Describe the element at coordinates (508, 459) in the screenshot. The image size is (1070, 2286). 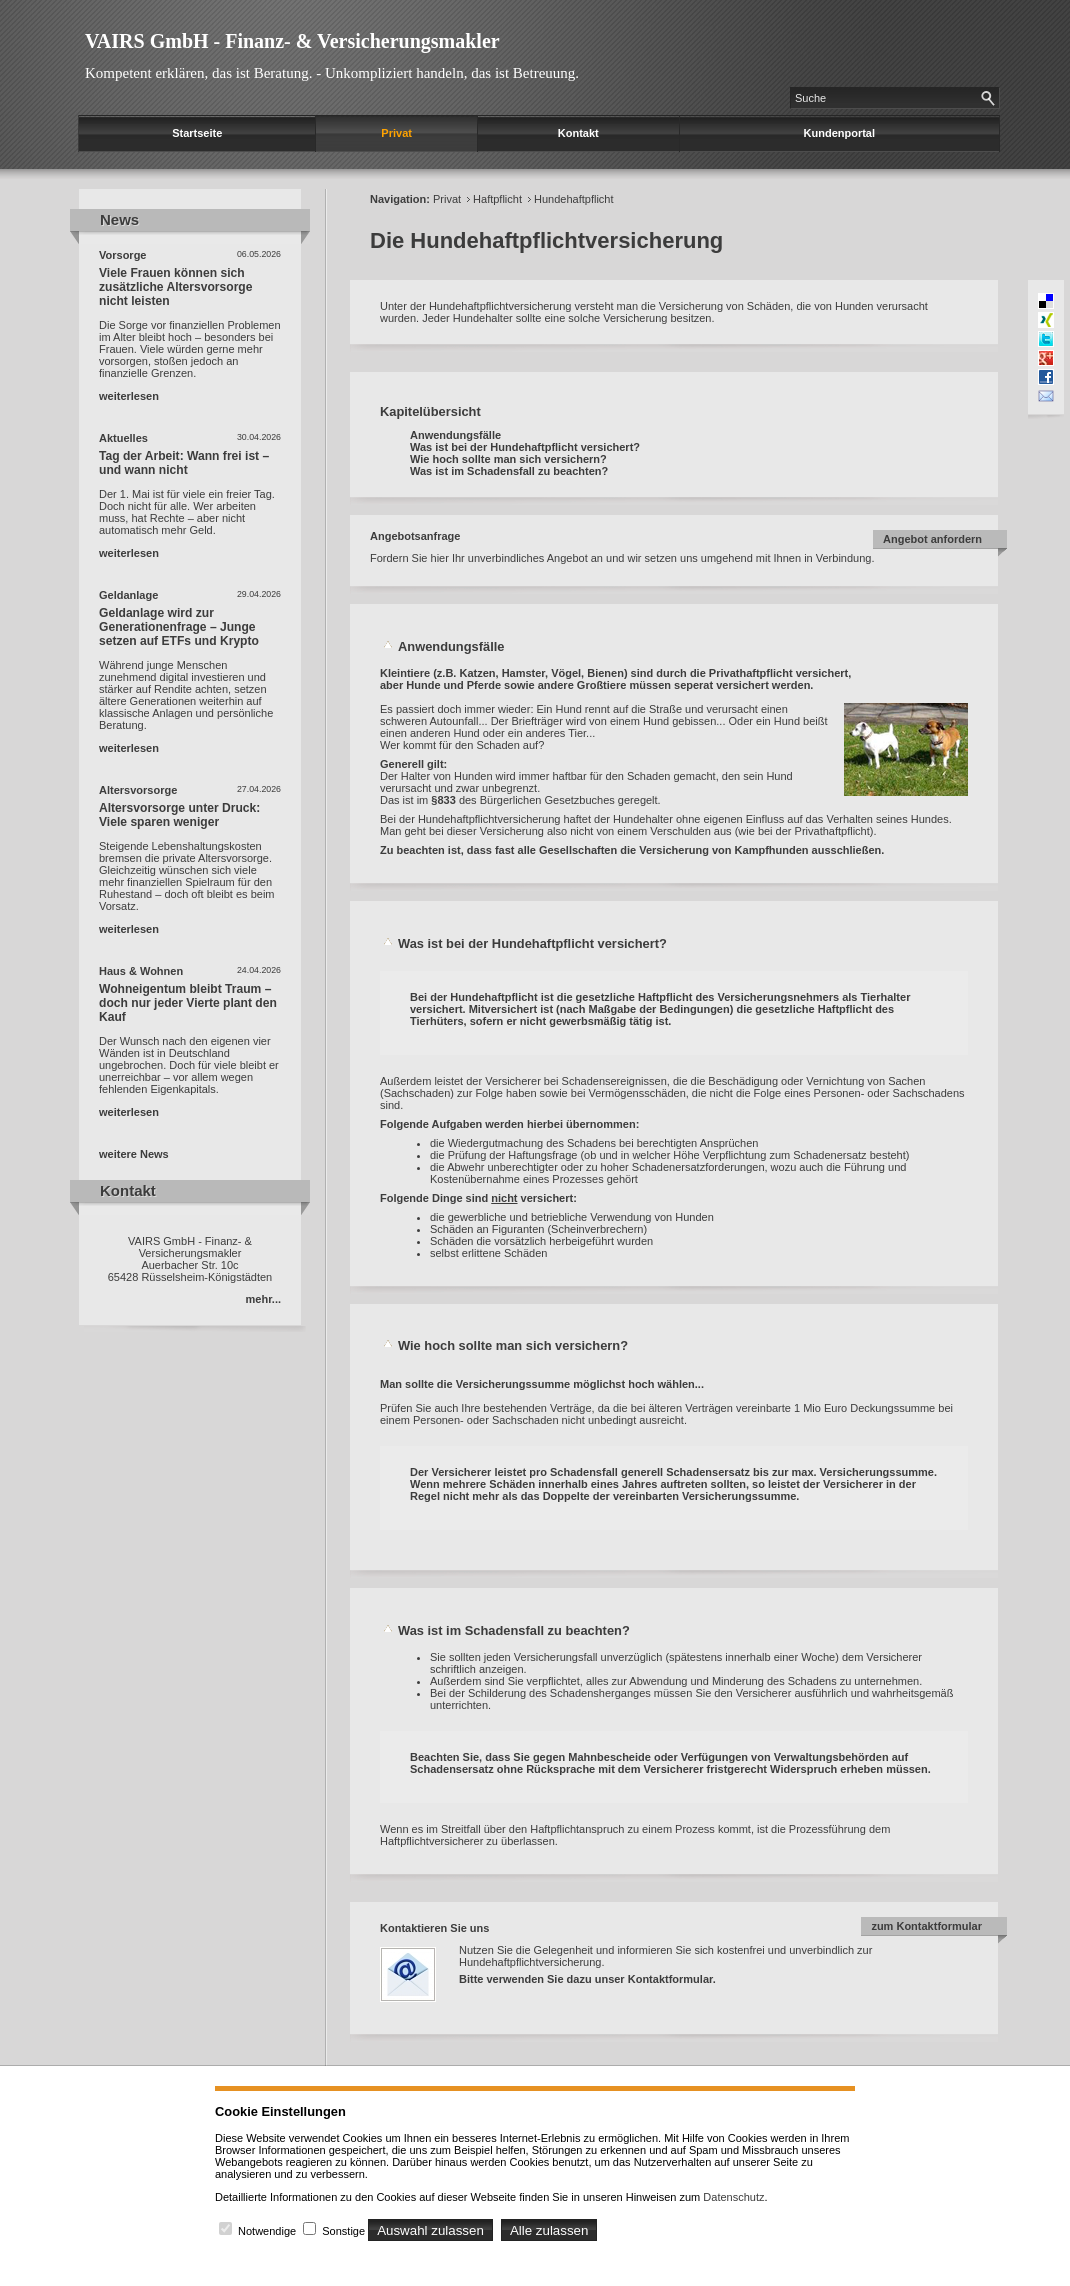
I see `Wie hoch sollte man sich versichern?` at that location.